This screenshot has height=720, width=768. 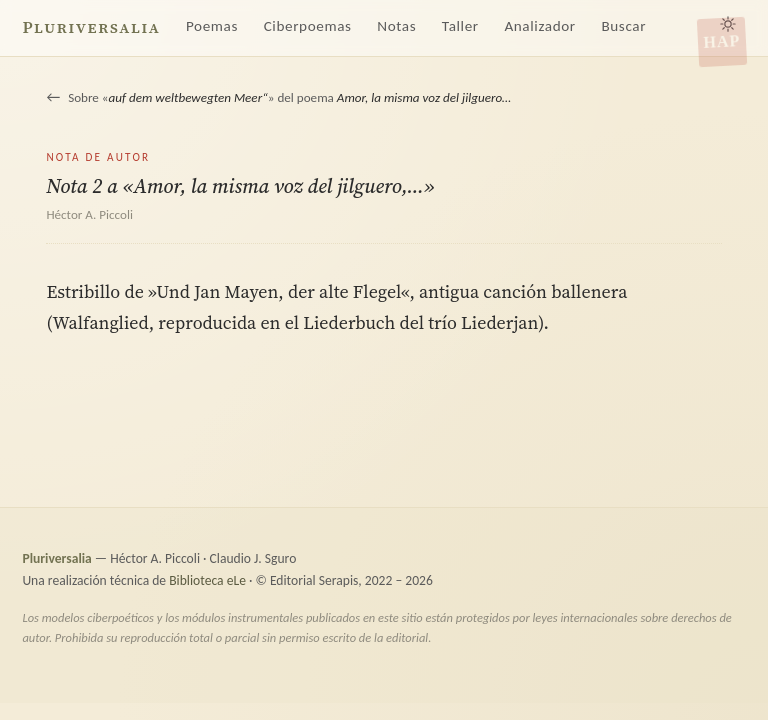 I want to click on Biblioteca eLe, so click(x=207, y=580).